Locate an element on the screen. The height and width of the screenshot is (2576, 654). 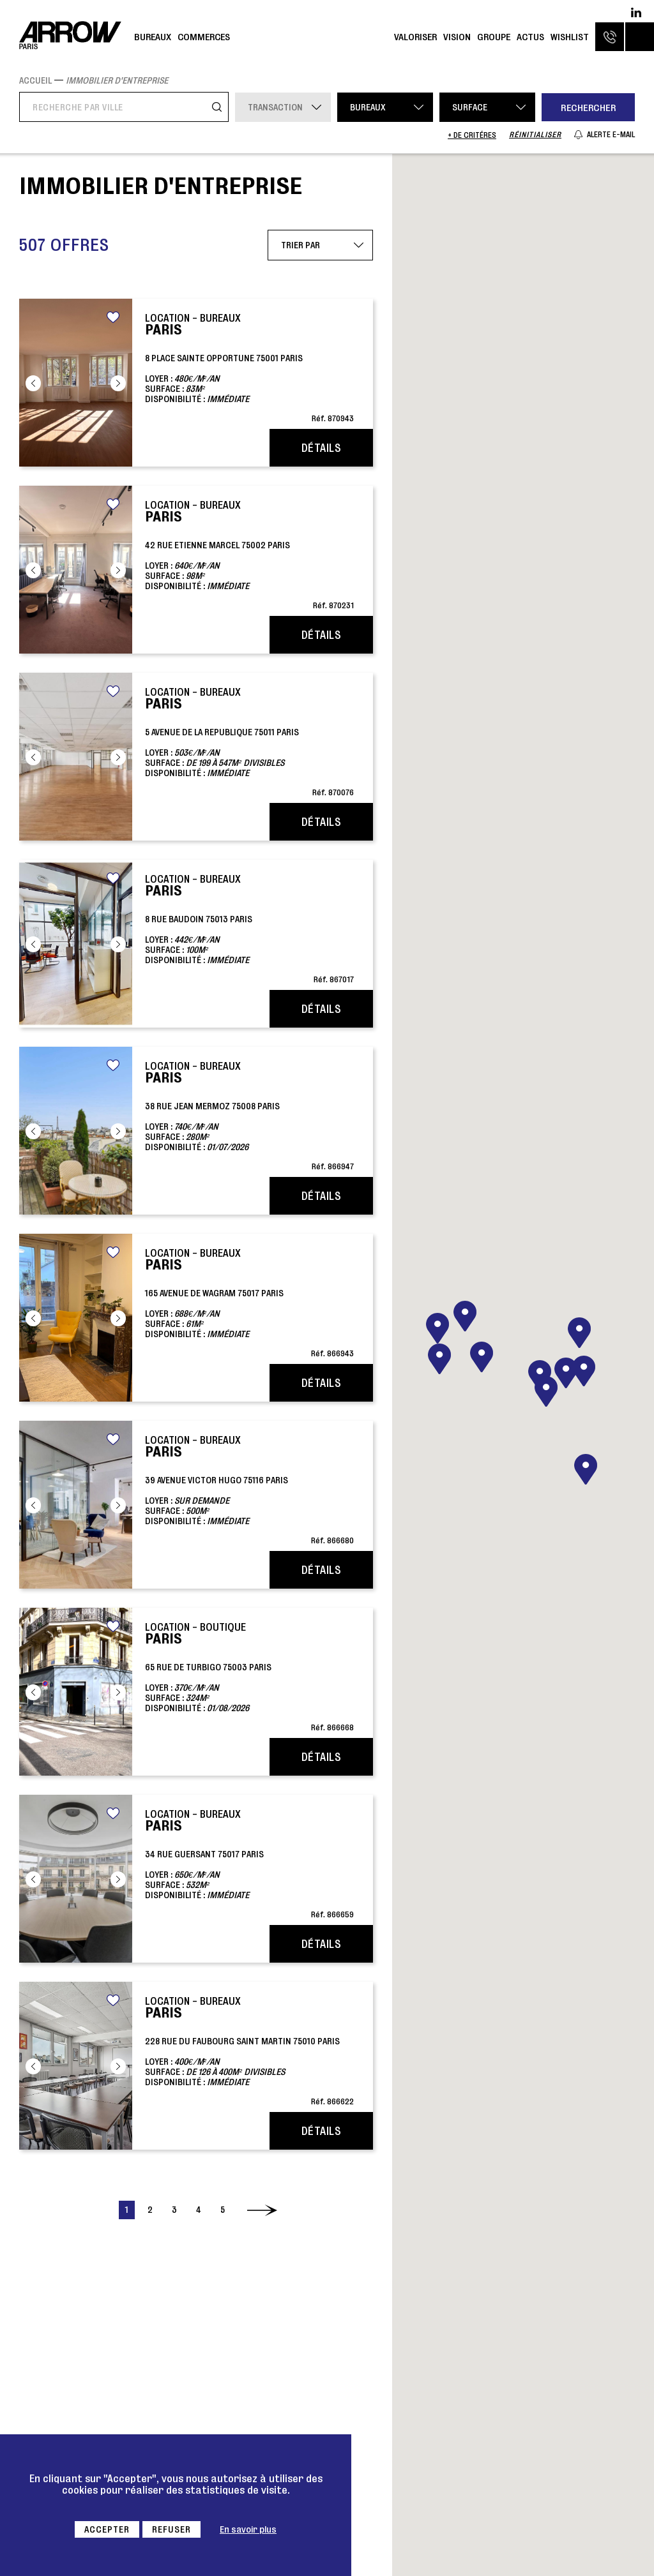
165 AVENUE DE WAGRAM 75017 parisLoyer : Surface : Disponibilité : is located at coordinates (249, 1302).